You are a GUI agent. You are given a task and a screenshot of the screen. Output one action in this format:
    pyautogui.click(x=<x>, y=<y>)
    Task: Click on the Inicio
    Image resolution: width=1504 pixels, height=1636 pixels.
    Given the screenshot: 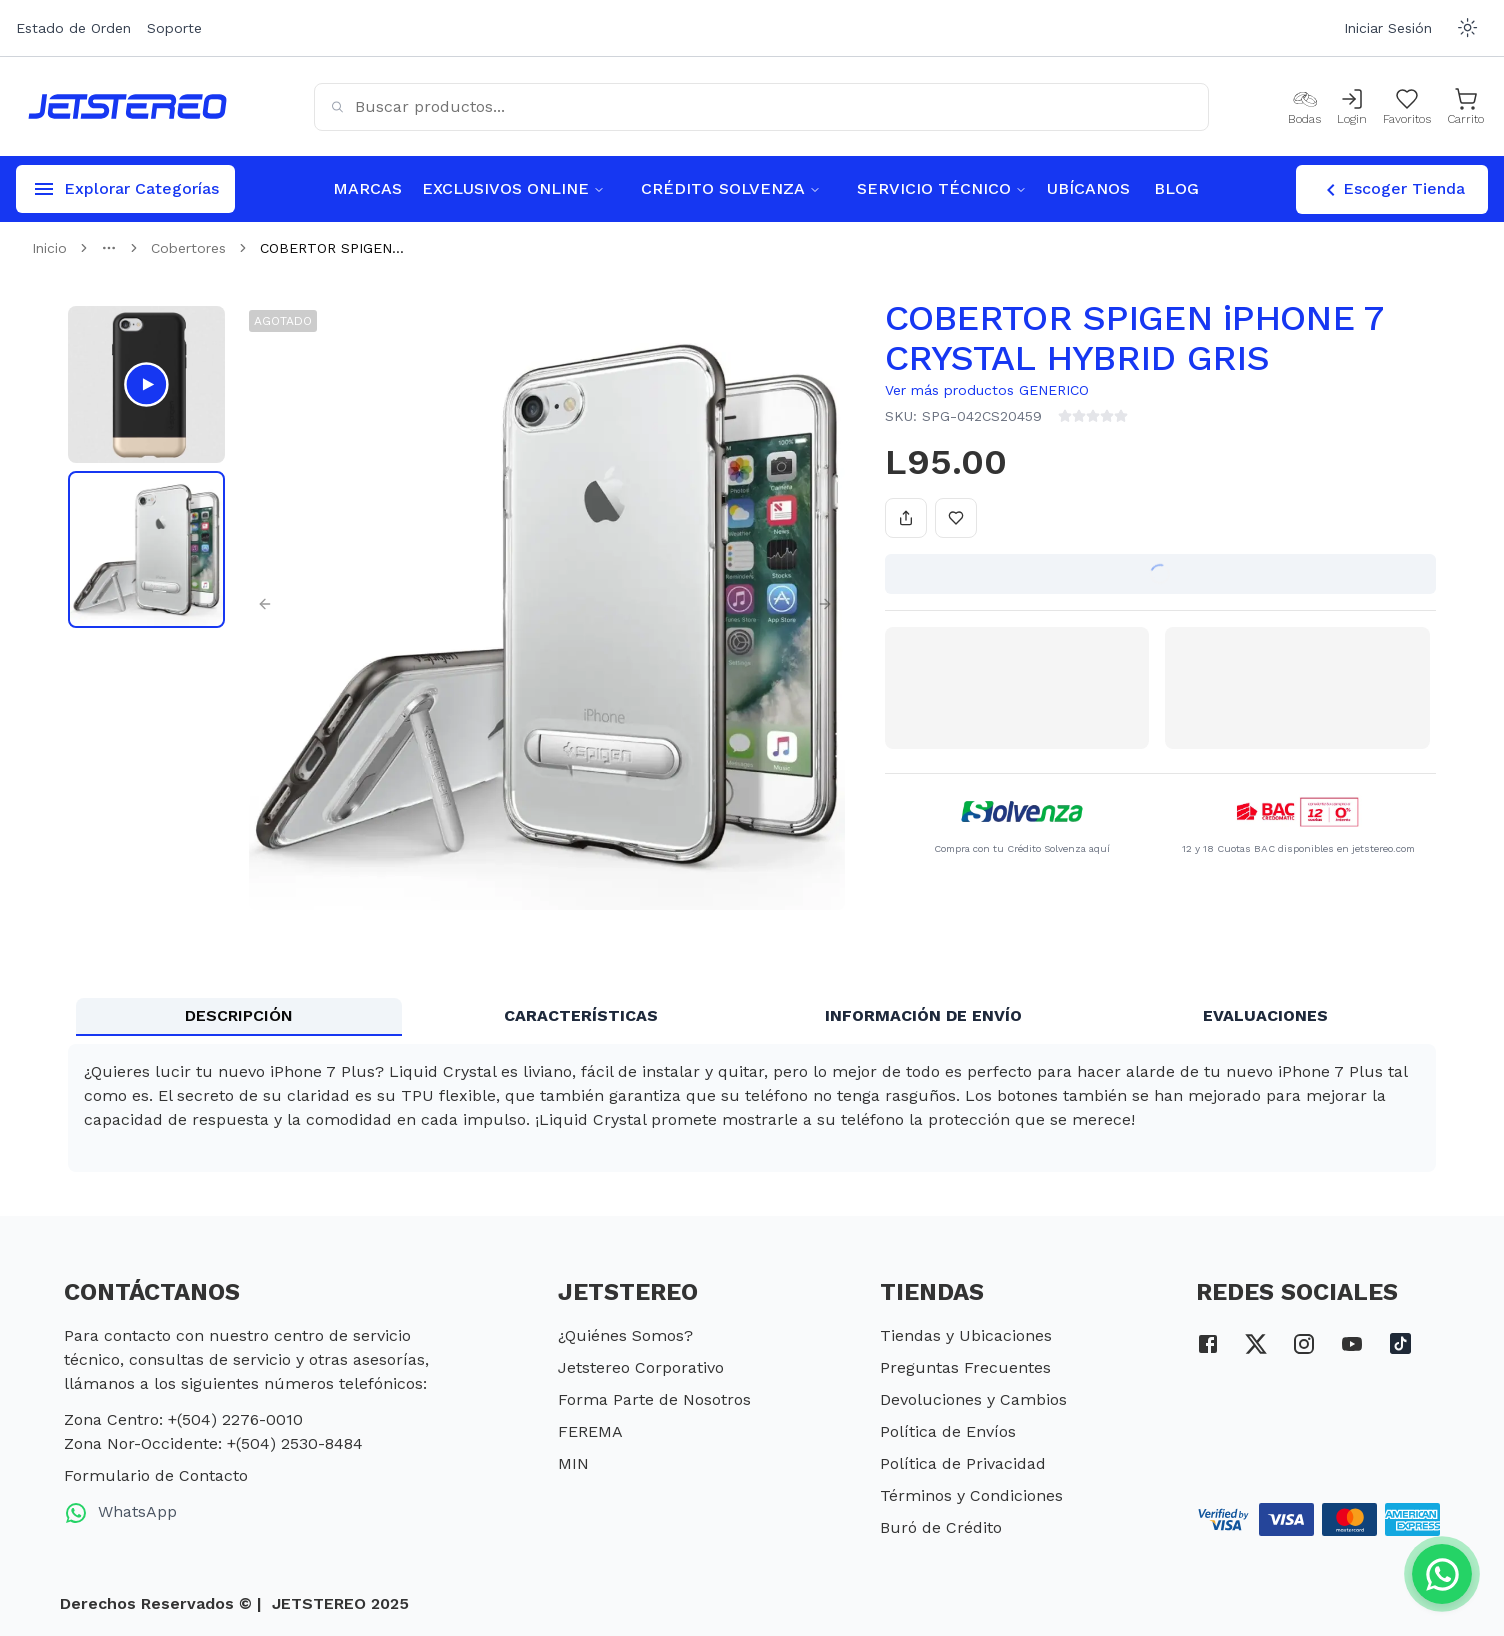 What is the action you would take?
    pyautogui.click(x=49, y=248)
    